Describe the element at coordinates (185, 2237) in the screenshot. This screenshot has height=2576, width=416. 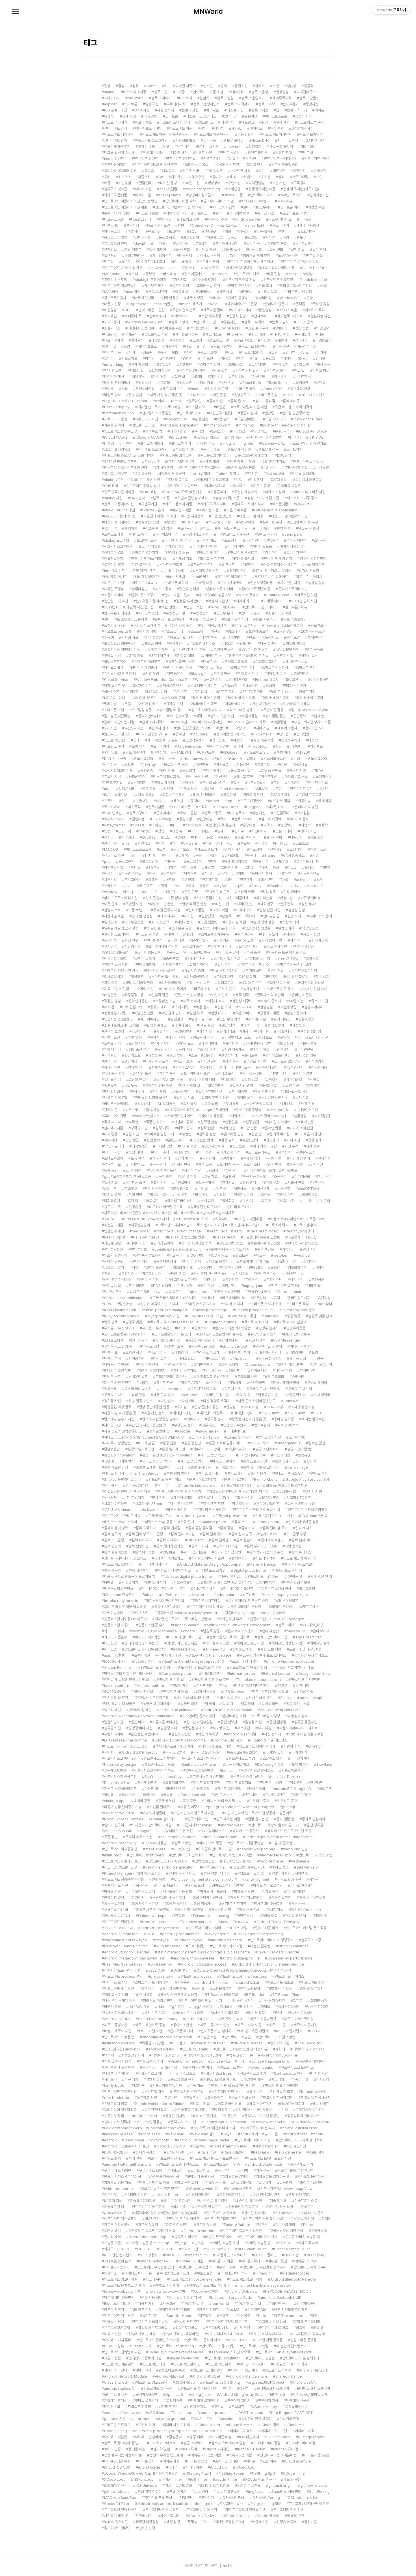
I see `블루투스 리모컨` at that location.